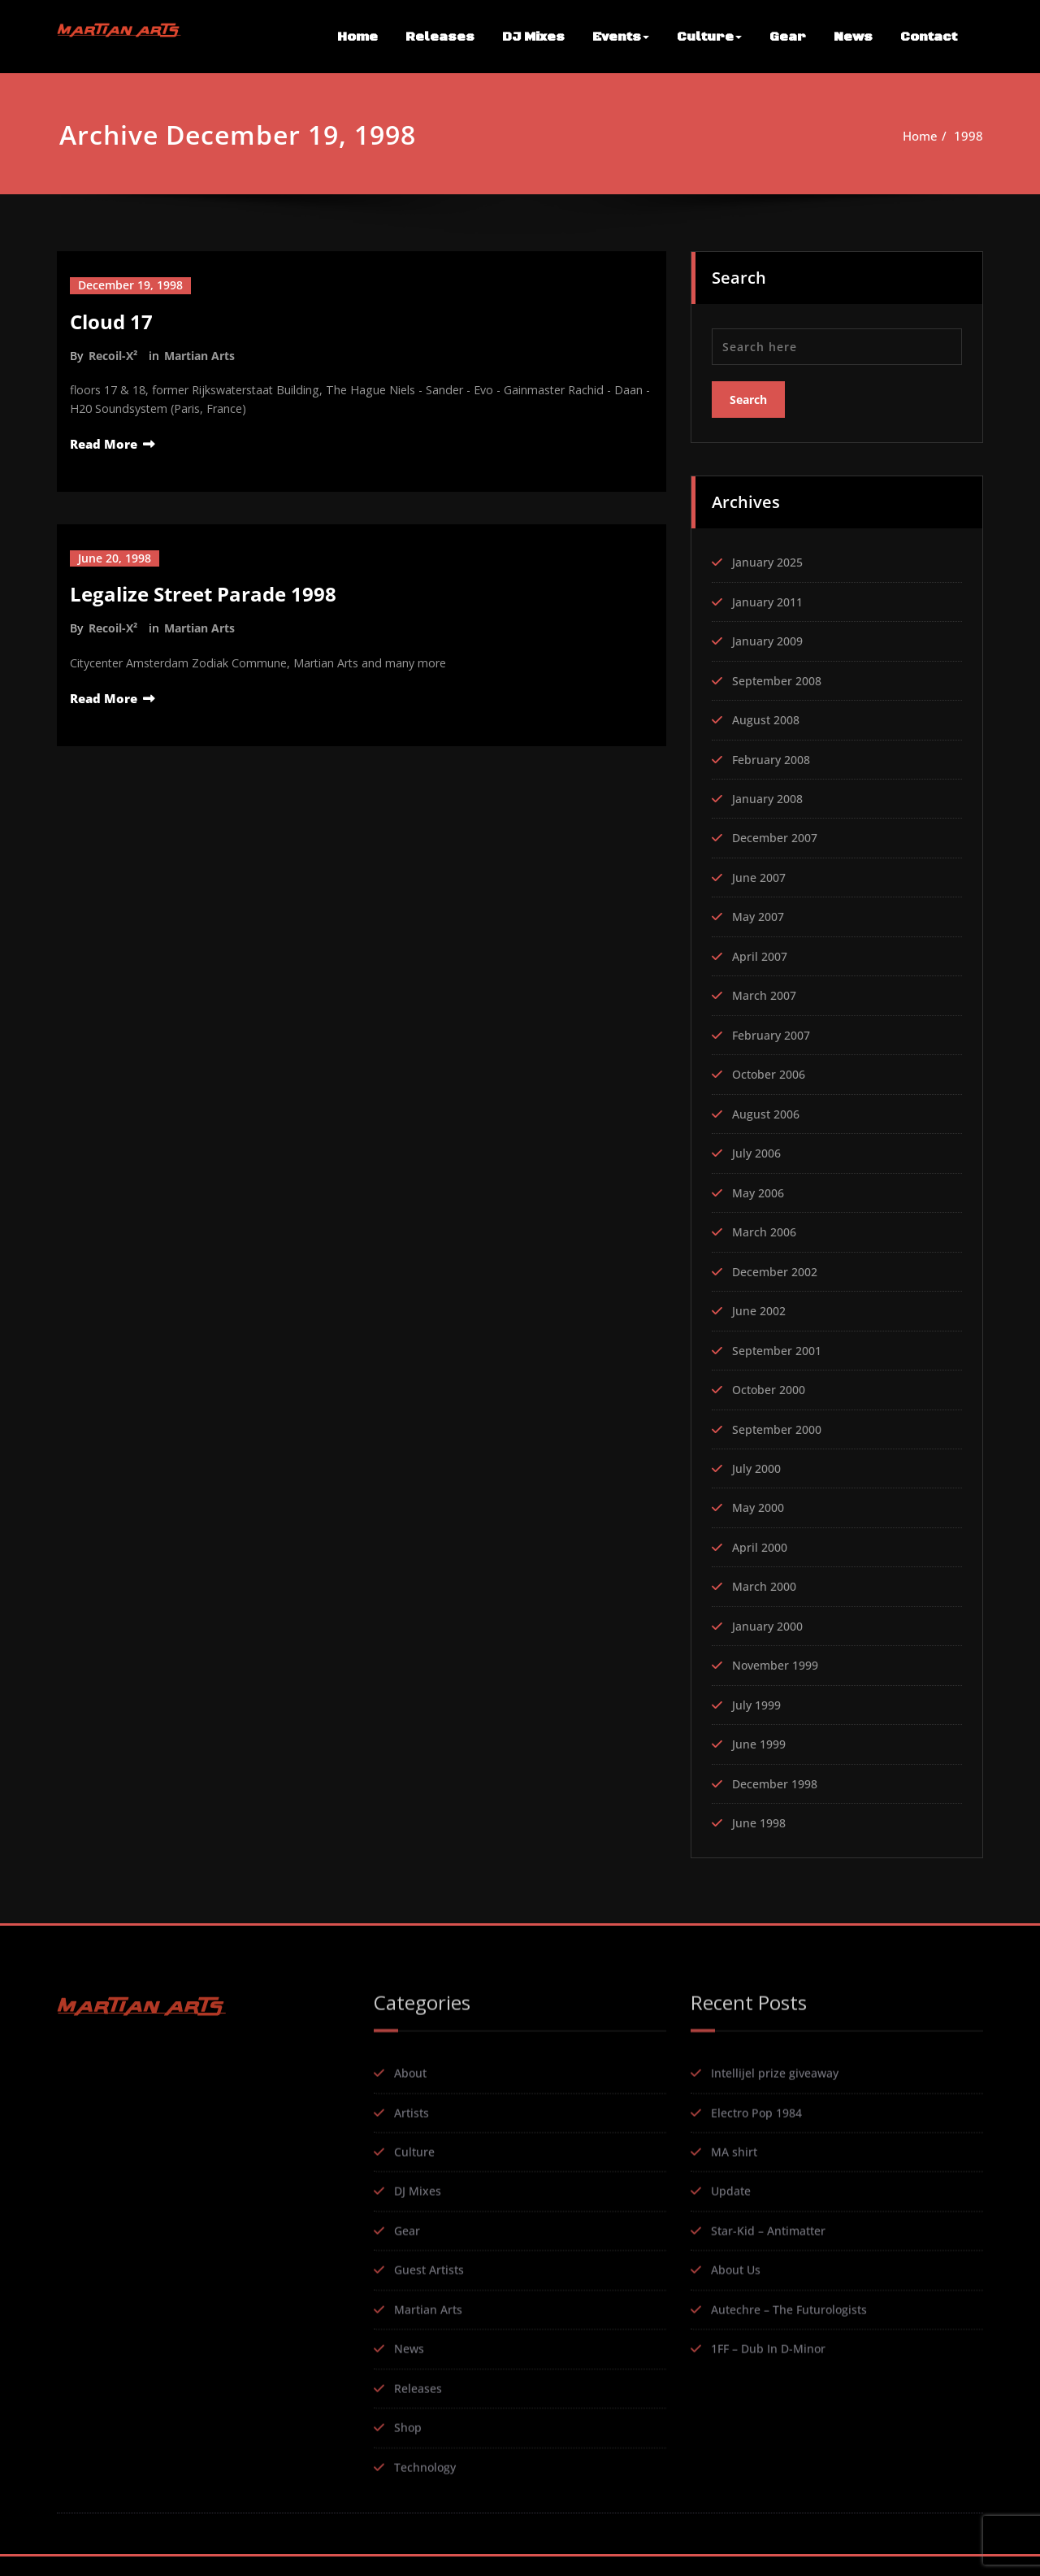  Describe the element at coordinates (103, 445) in the screenshot. I see `Read More` at that location.